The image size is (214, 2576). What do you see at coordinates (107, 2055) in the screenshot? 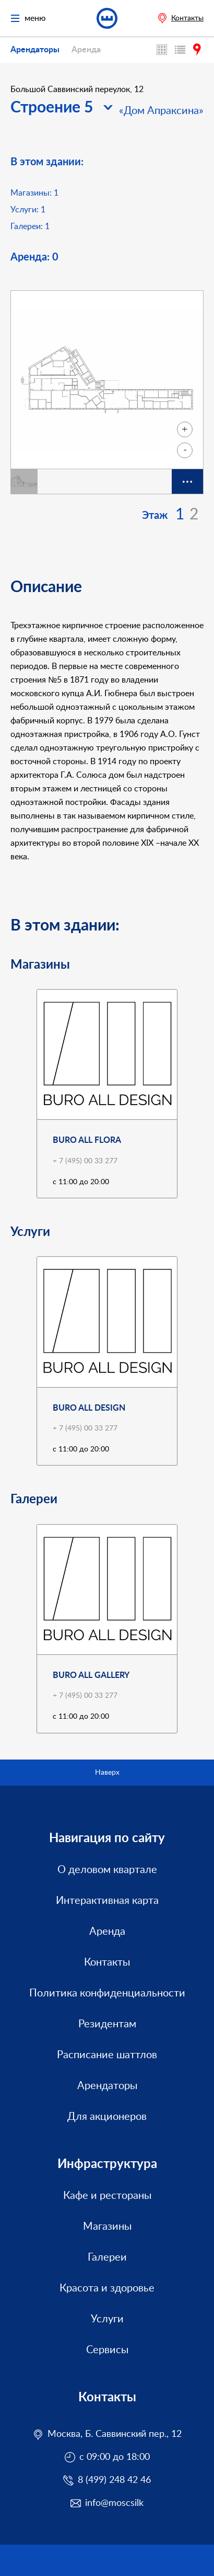
I see `Расписание шаттлов` at bounding box center [107, 2055].